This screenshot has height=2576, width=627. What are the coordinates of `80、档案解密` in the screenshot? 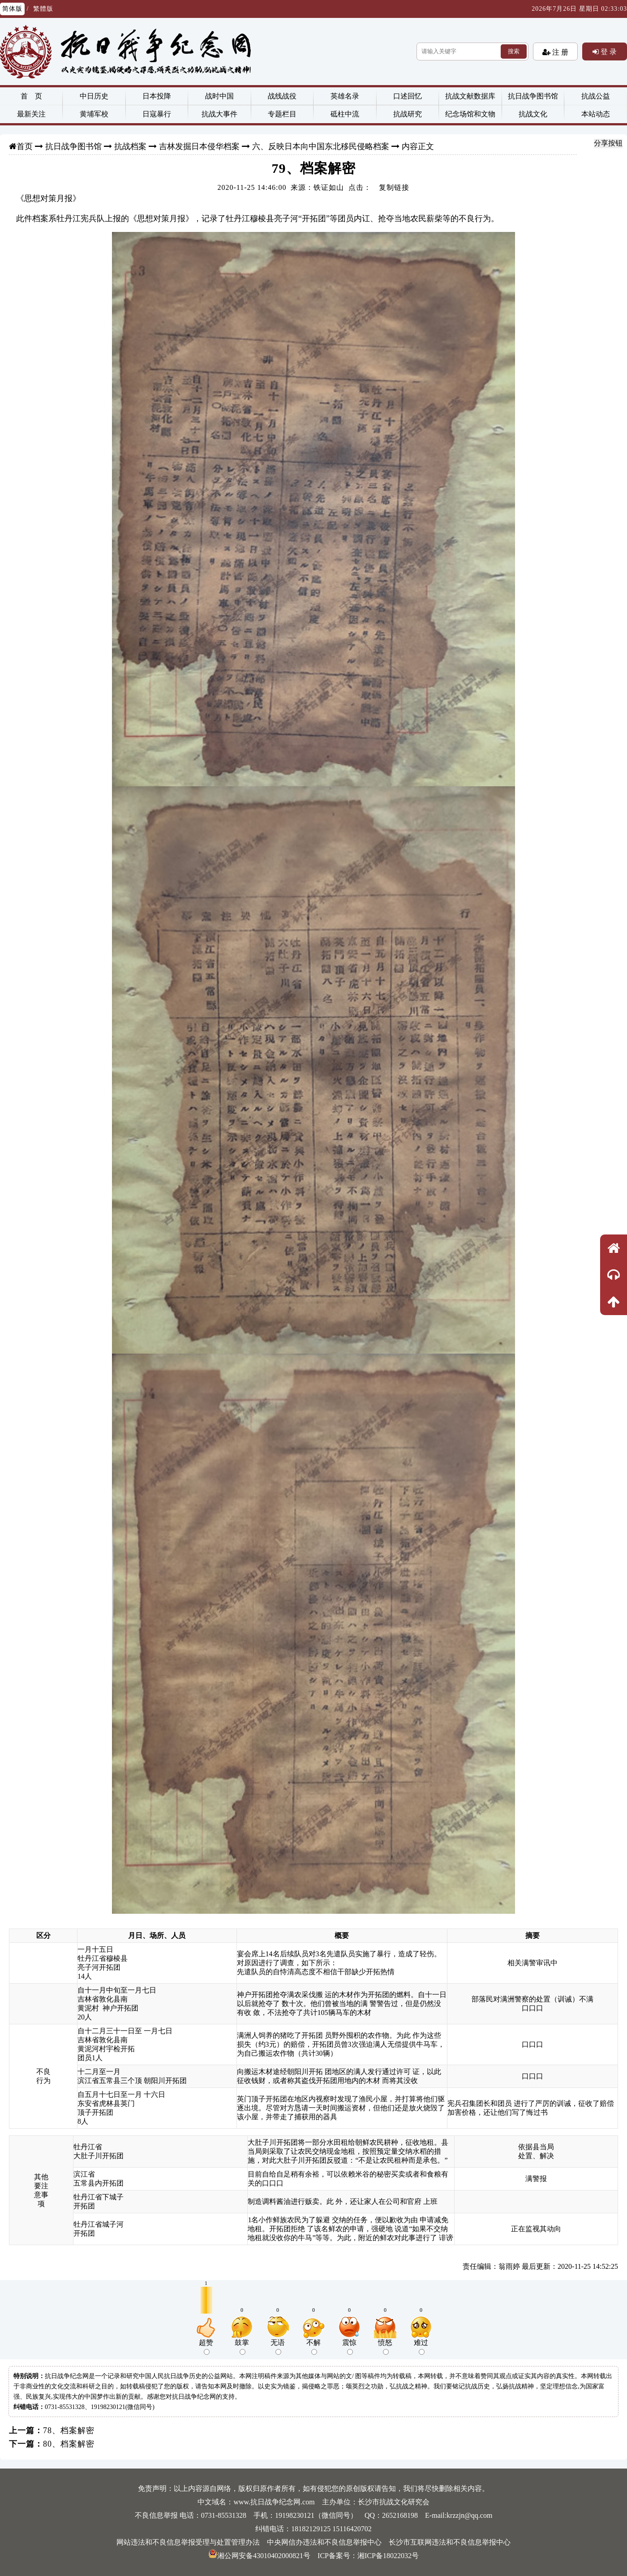 It's located at (68, 2443).